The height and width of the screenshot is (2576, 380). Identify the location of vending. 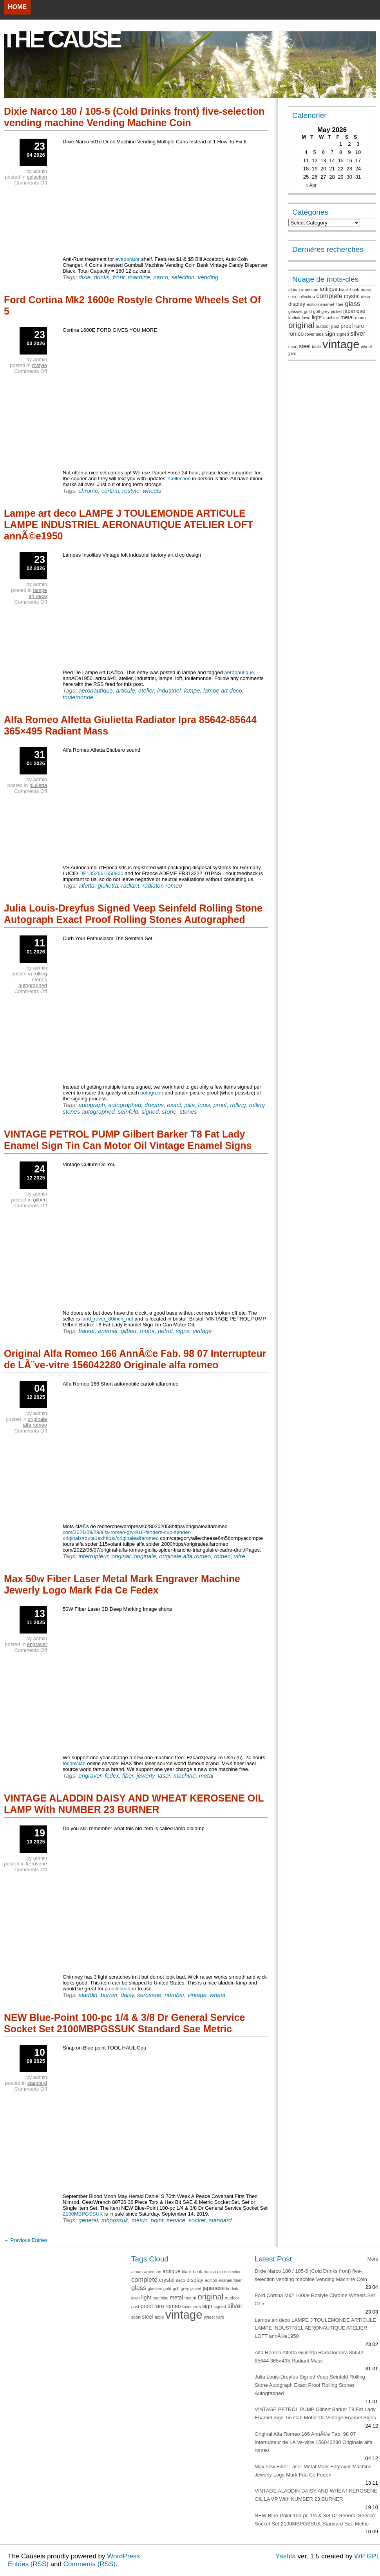
(208, 277).